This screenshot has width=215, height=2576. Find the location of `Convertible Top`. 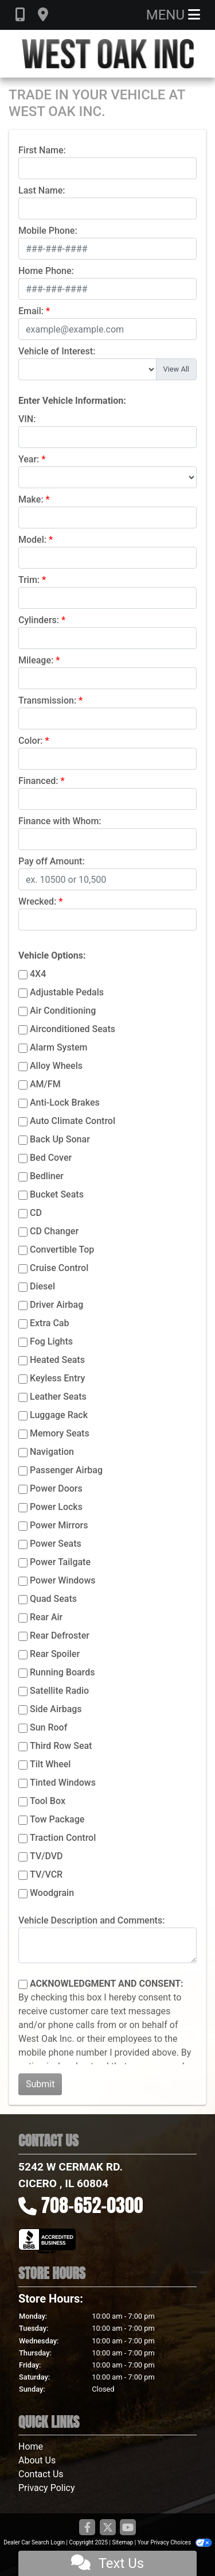

Convertible Top is located at coordinates (62, 1249).